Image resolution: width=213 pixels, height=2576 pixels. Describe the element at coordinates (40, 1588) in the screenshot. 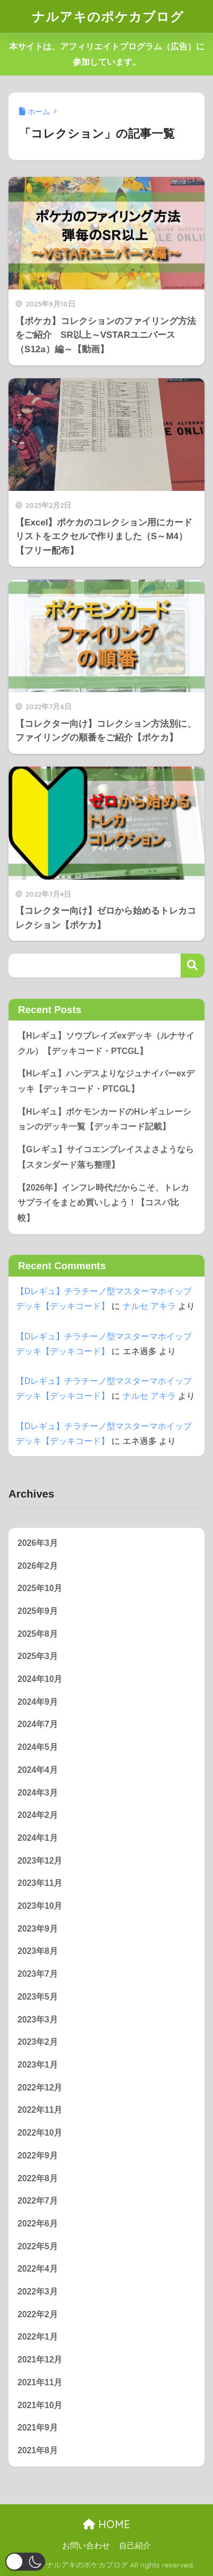

I see `2025年10月` at that location.